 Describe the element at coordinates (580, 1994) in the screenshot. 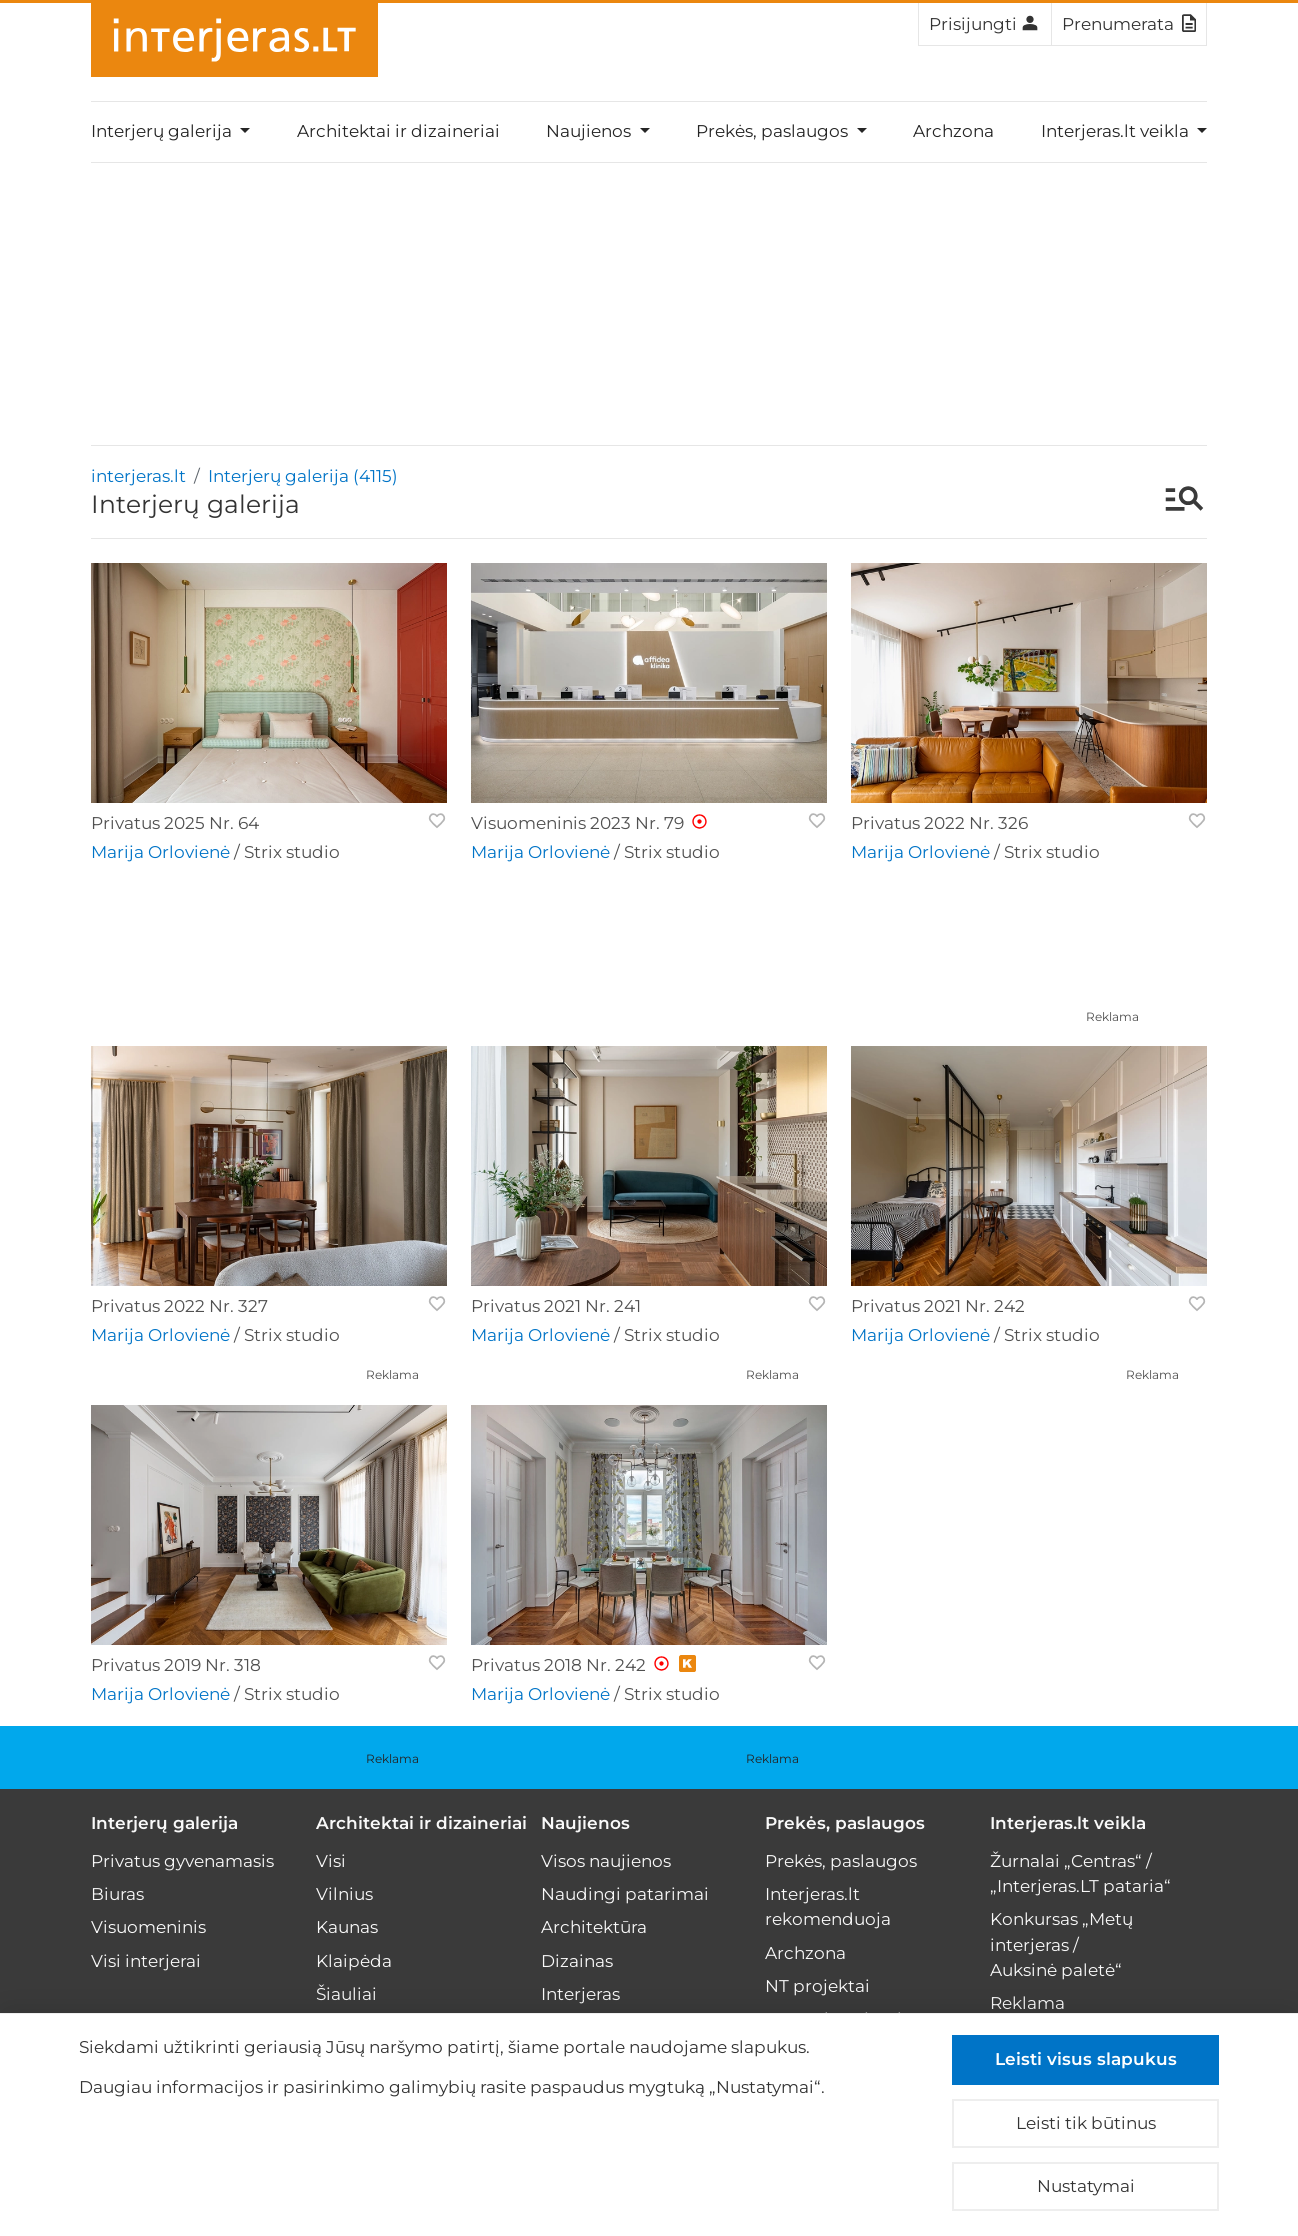

I see `Interjeras` at that location.